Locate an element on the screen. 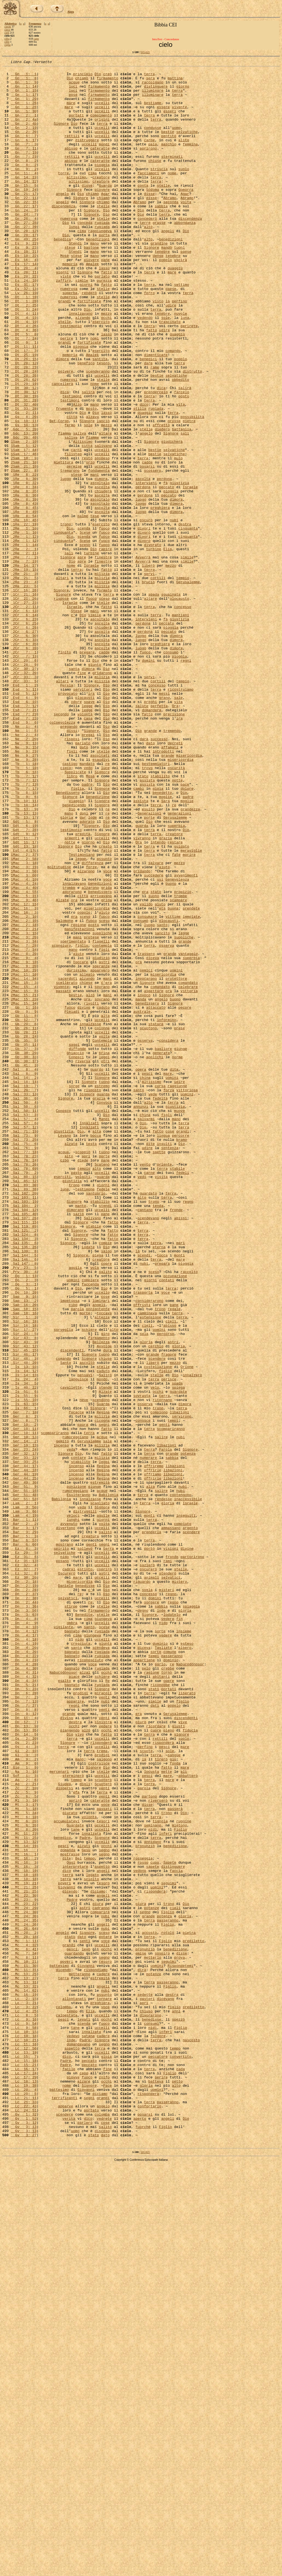 The image size is (282, 2576). Ez 38: 20 is located at coordinates (24, 1880).